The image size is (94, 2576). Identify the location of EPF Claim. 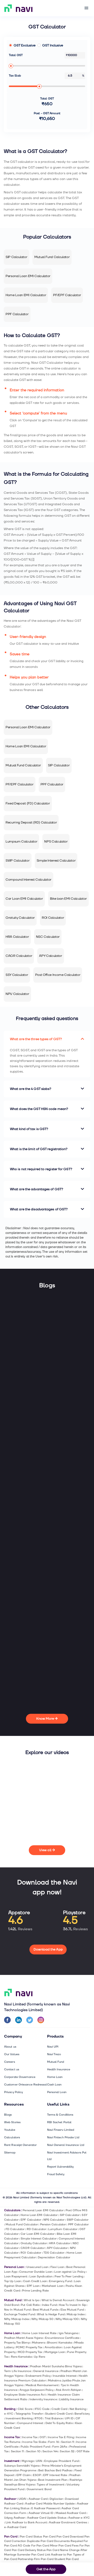
(23, 2475).